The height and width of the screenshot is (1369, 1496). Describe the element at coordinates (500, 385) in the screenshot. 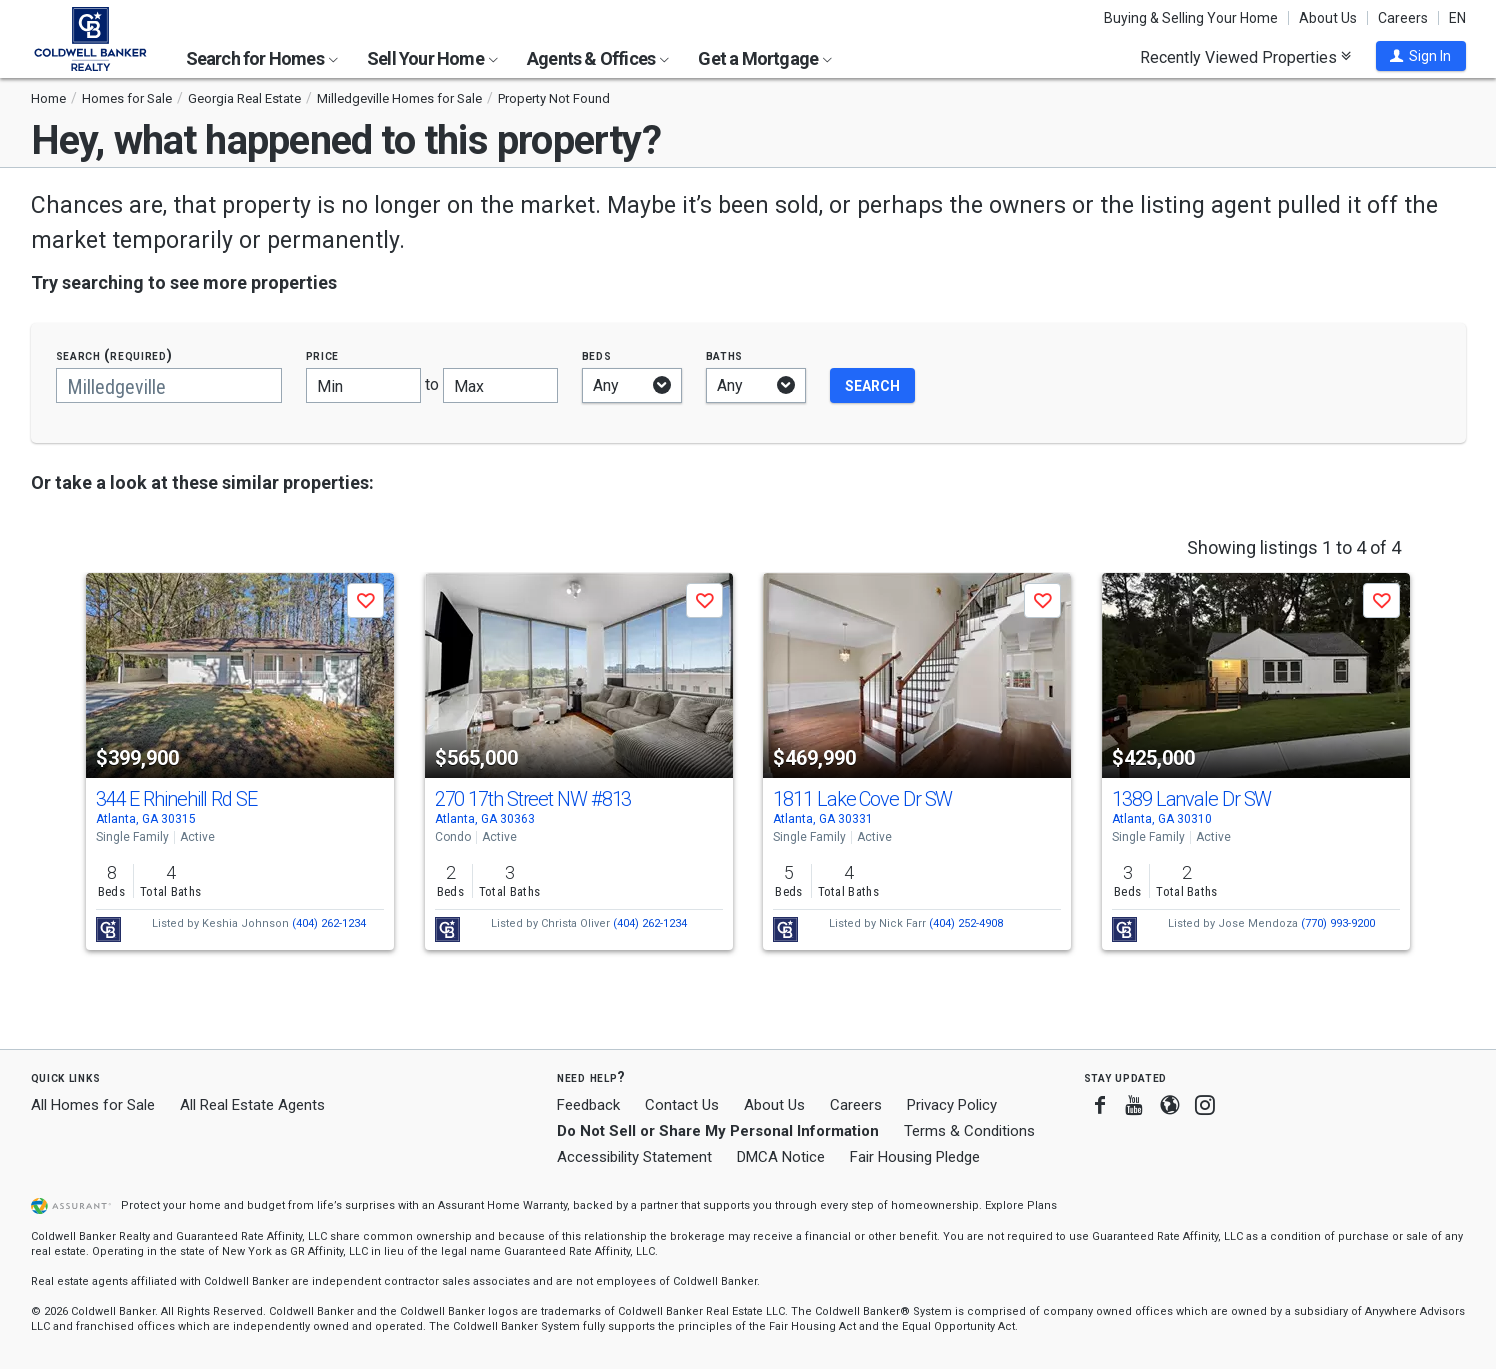

I see `[Maximum price]` at that location.